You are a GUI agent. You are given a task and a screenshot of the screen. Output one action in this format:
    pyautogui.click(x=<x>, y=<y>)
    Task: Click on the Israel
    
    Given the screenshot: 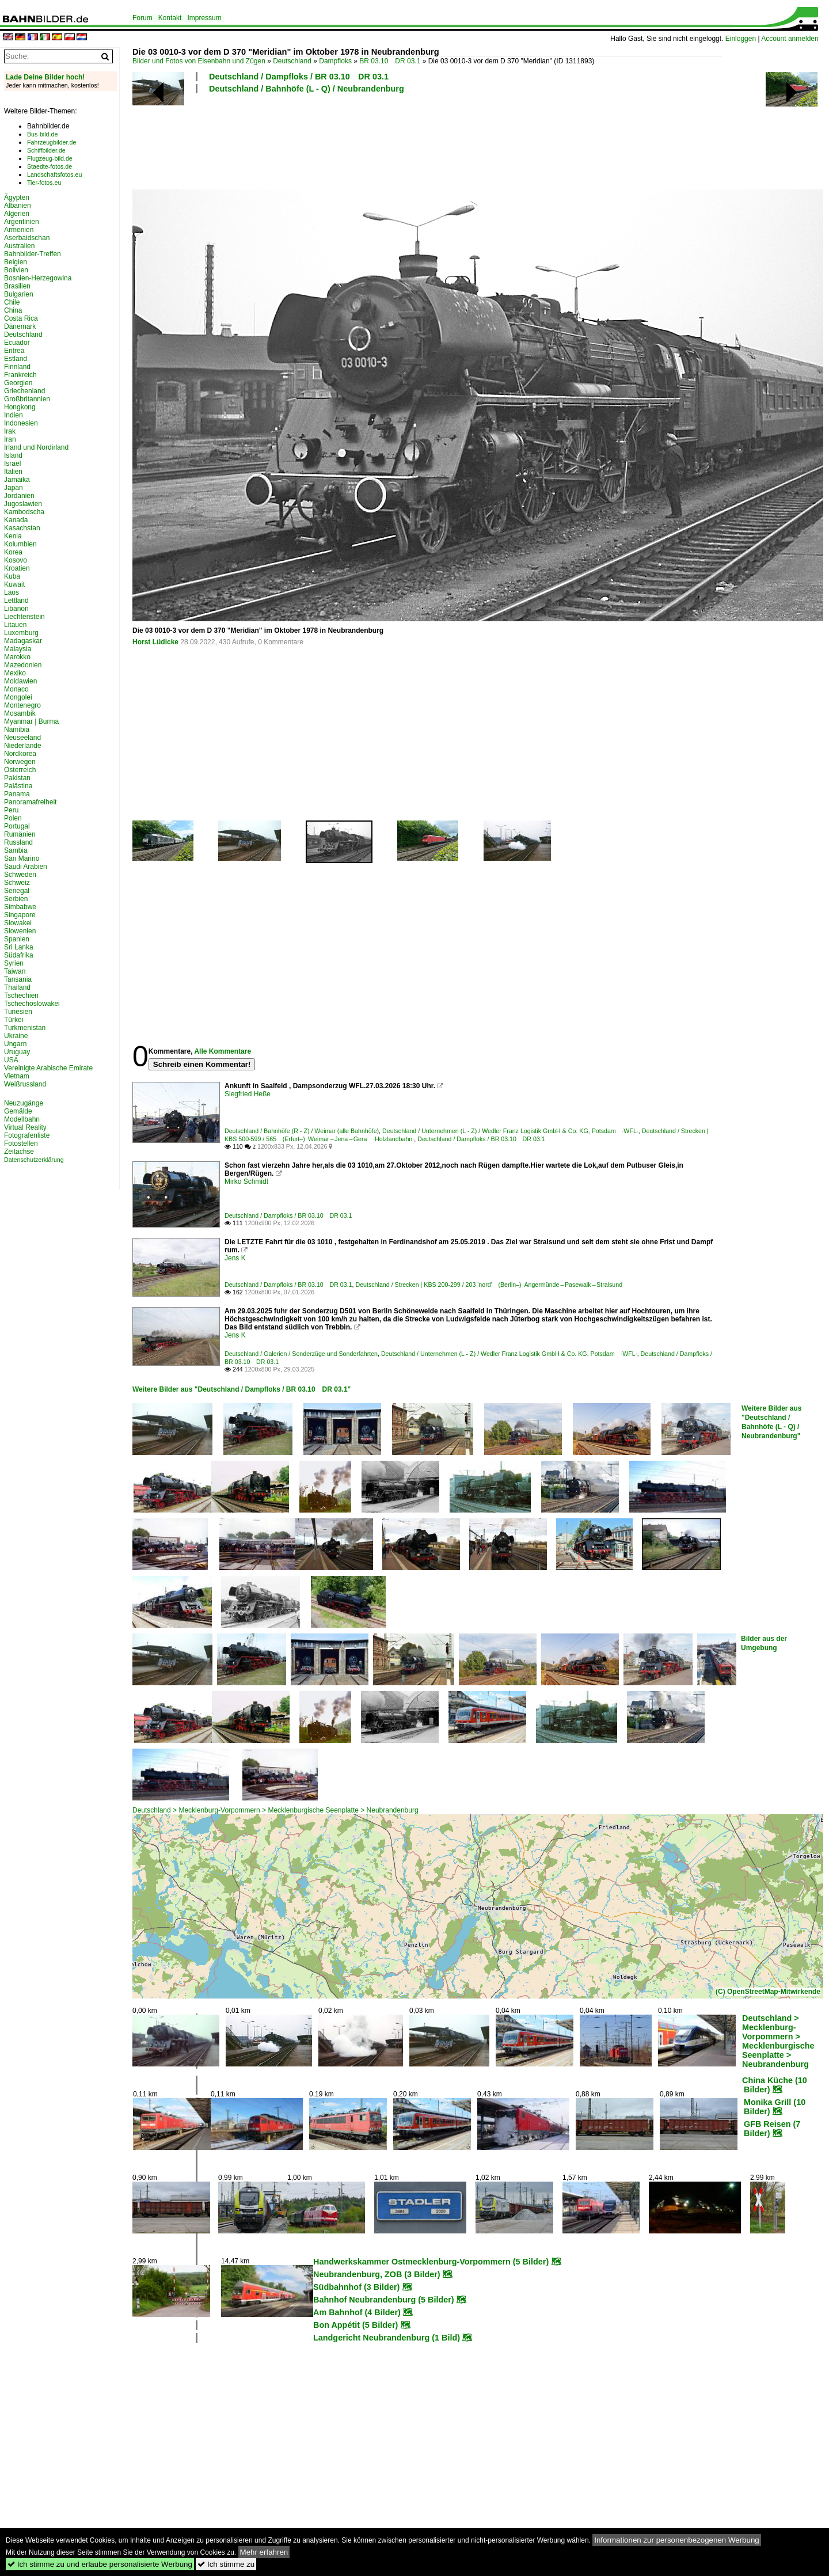 What is the action you would take?
    pyautogui.click(x=12, y=463)
    